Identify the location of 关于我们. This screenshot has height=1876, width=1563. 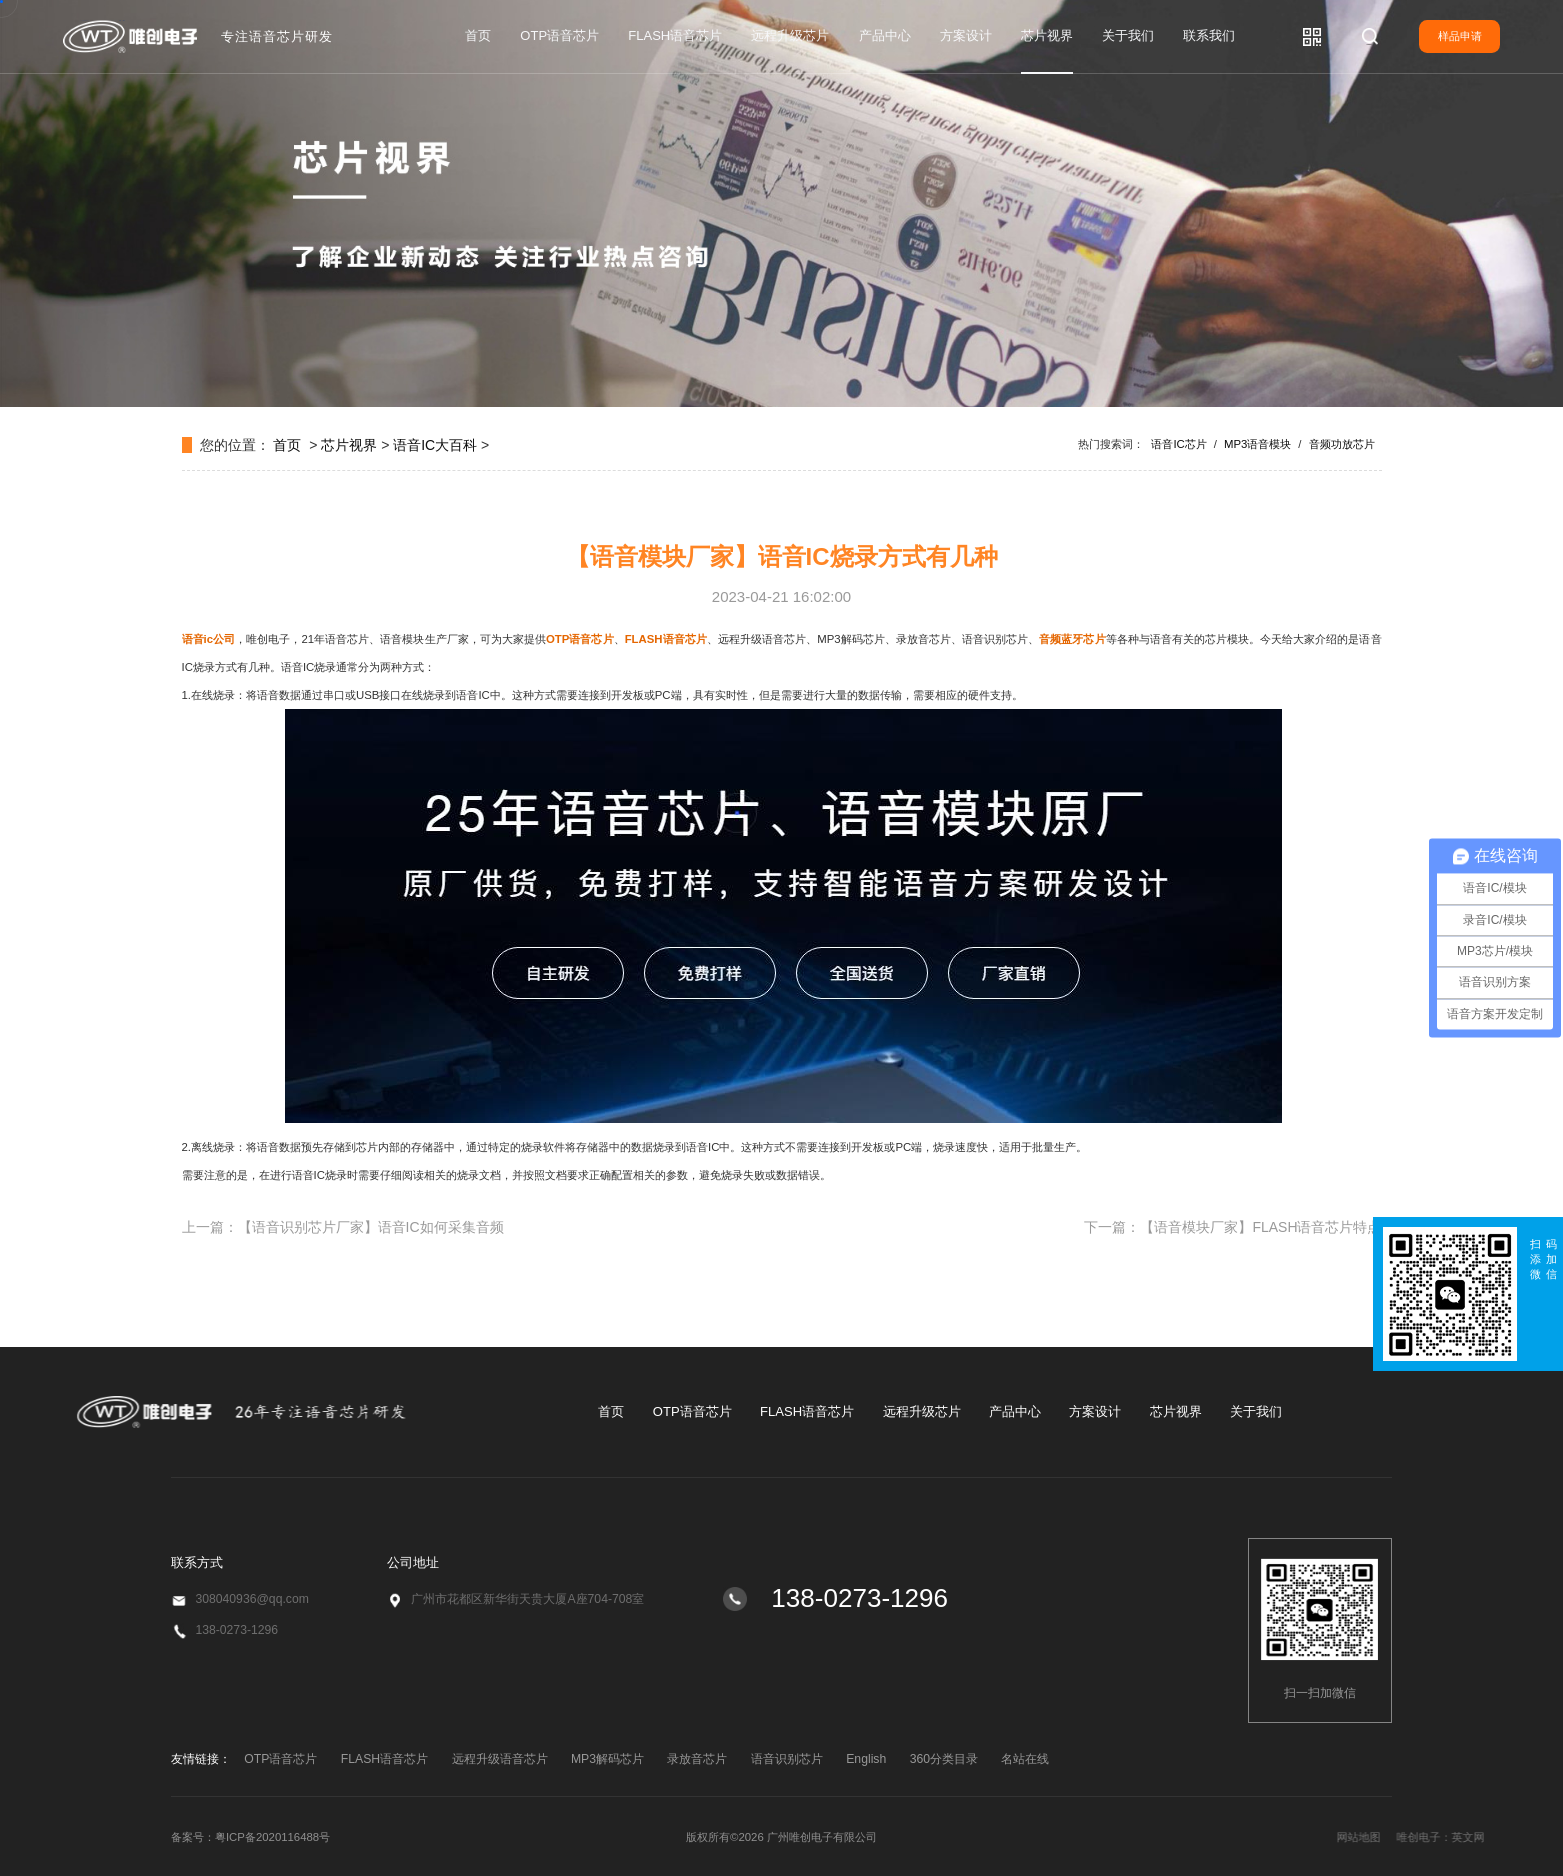
(1128, 35).